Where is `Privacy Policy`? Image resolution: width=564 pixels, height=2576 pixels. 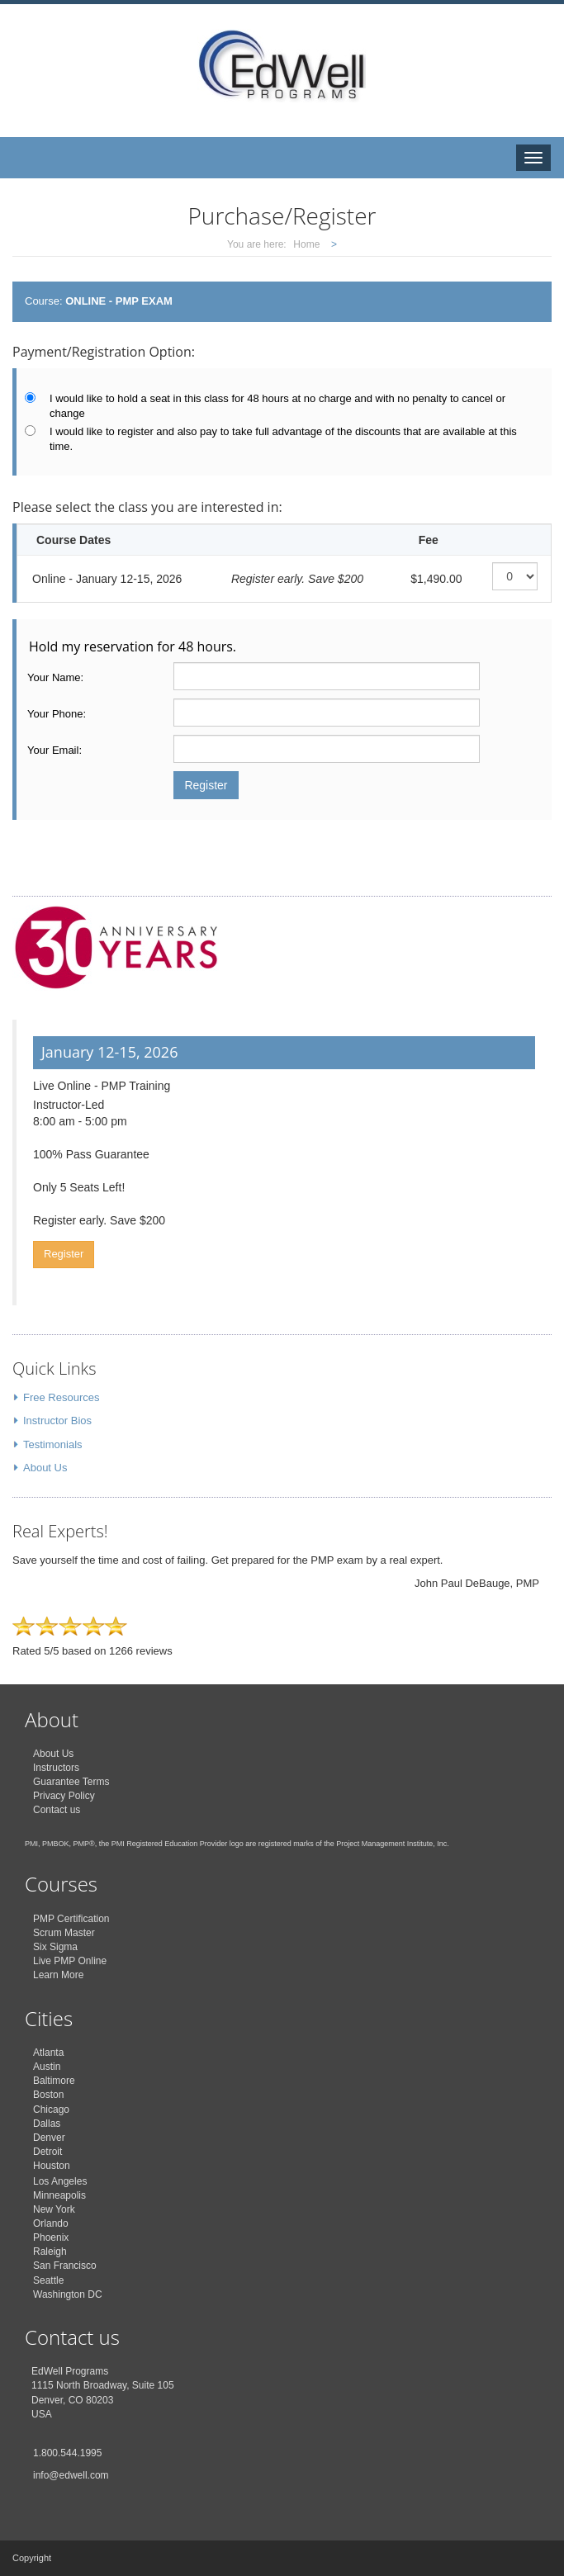
Privacy Policy is located at coordinates (64, 1796).